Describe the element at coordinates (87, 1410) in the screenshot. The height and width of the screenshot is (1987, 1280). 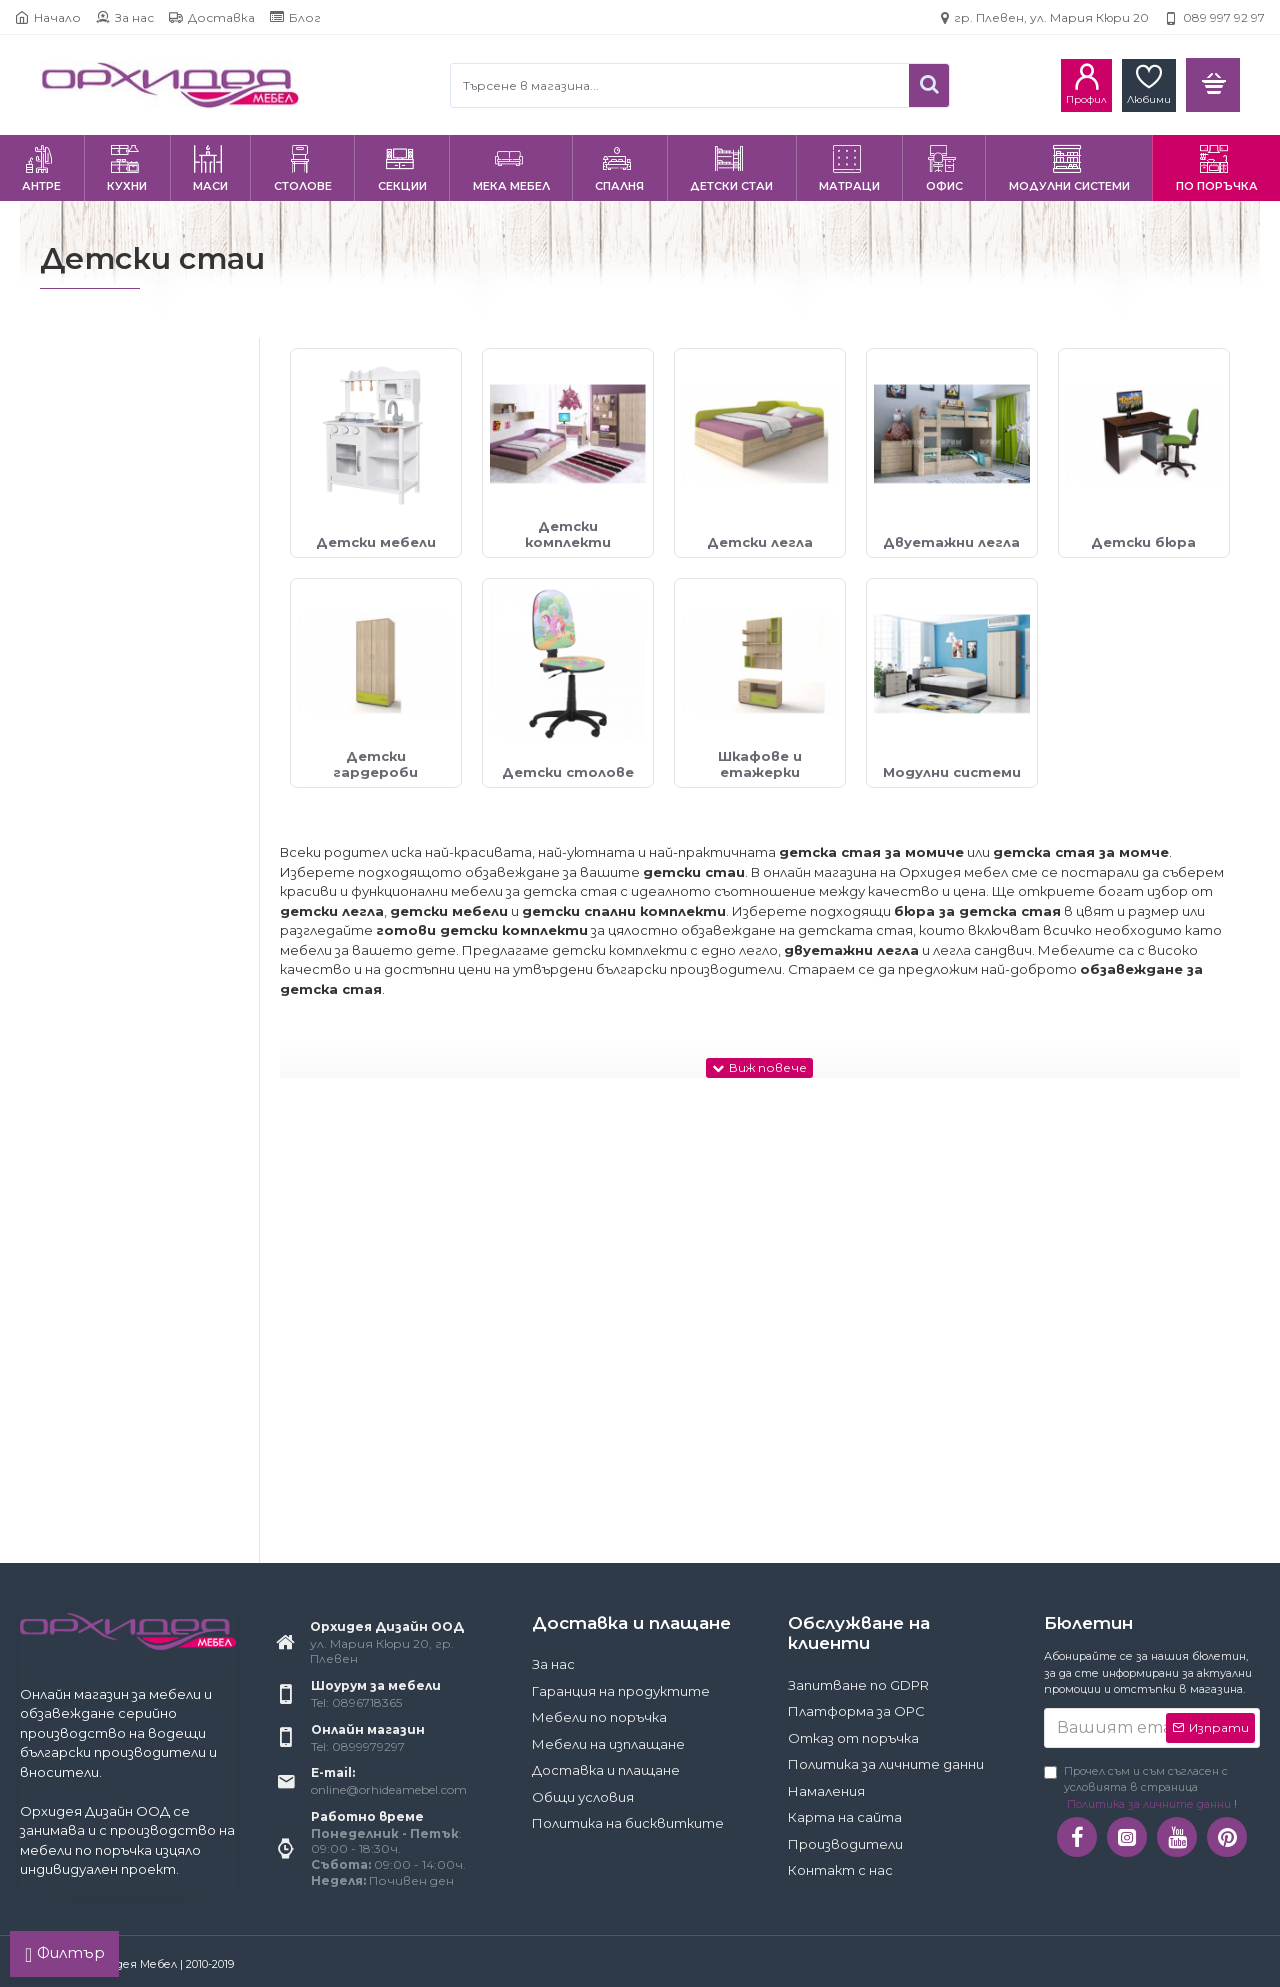
I see `82x190` at that location.